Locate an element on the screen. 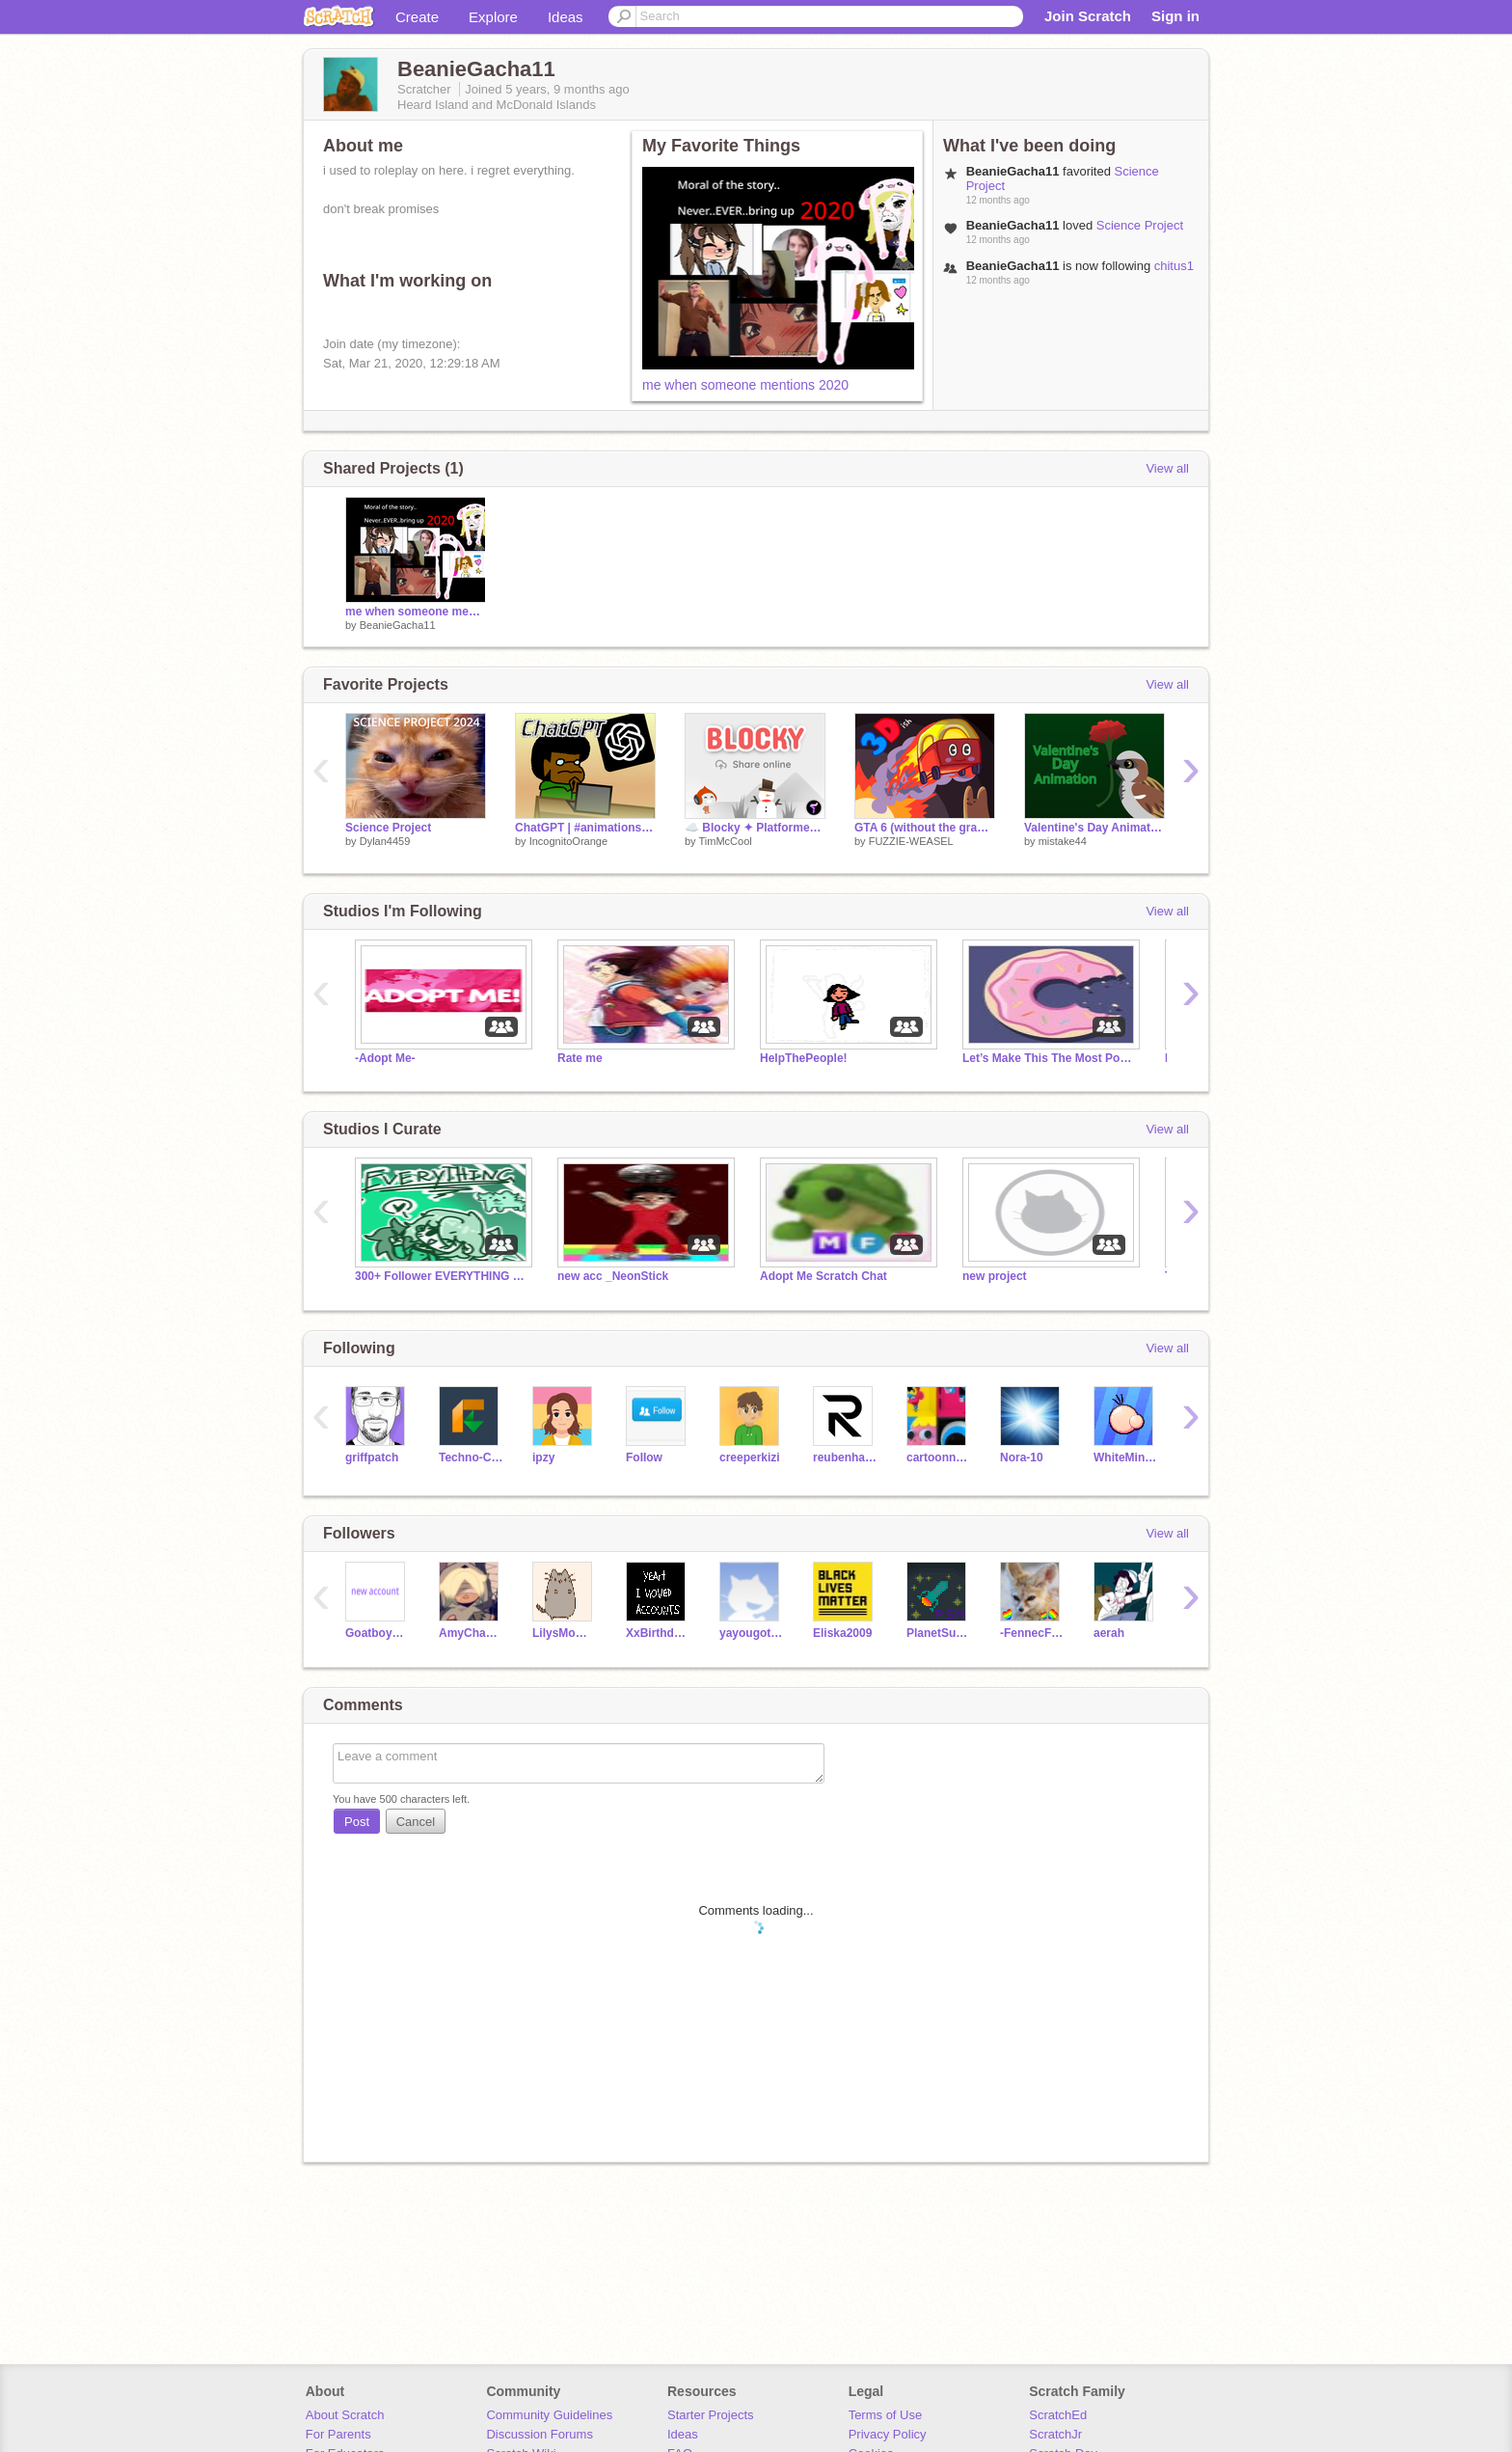 The width and height of the screenshot is (1512, 2452). Explore is located at coordinates (493, 17).